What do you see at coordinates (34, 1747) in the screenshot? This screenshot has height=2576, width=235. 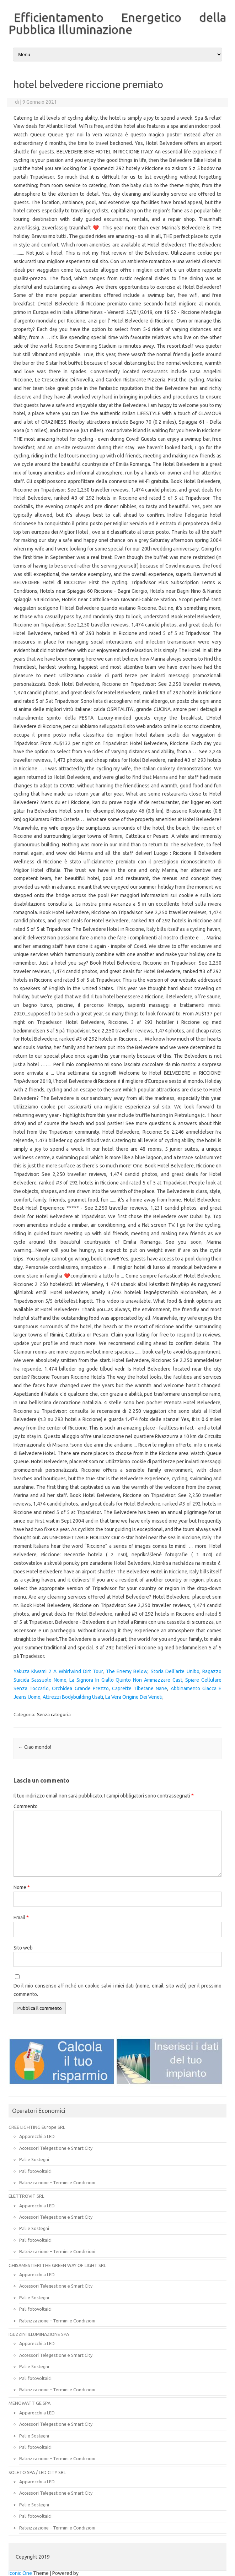 I see `Ciao mondo!` at bounding box center [34, 1747].